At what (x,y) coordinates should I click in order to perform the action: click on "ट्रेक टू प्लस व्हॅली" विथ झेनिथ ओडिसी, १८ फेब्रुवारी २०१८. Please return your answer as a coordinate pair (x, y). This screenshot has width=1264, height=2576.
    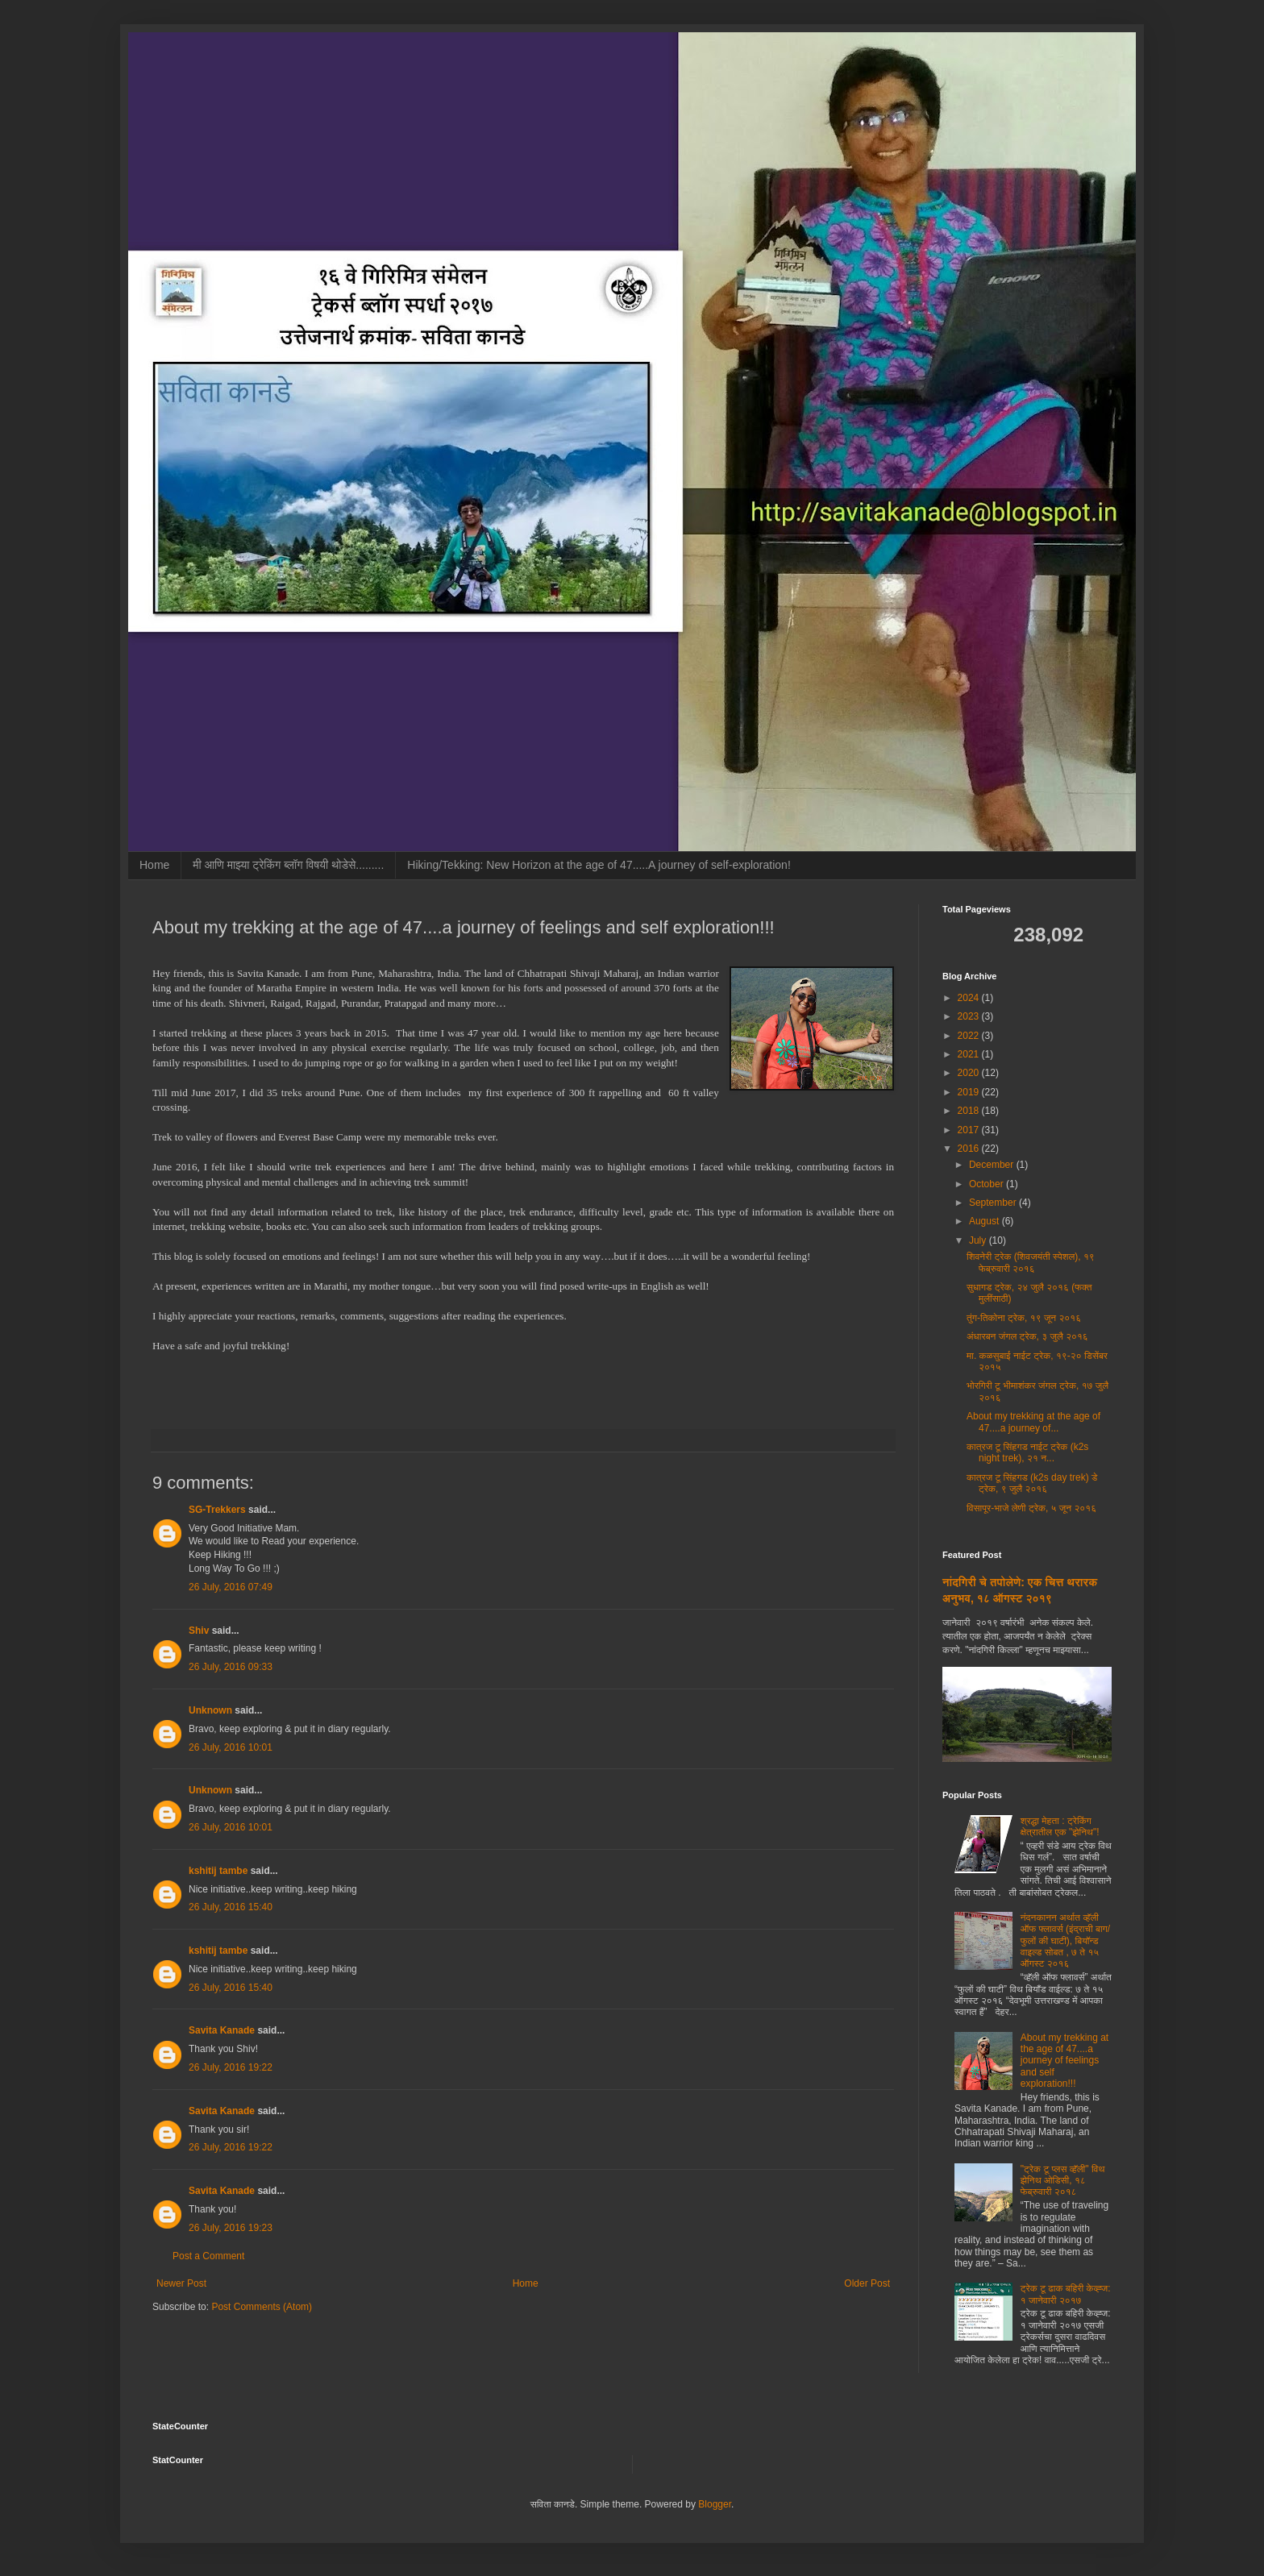
    Looking at the image, I should click on (1063, 2180).